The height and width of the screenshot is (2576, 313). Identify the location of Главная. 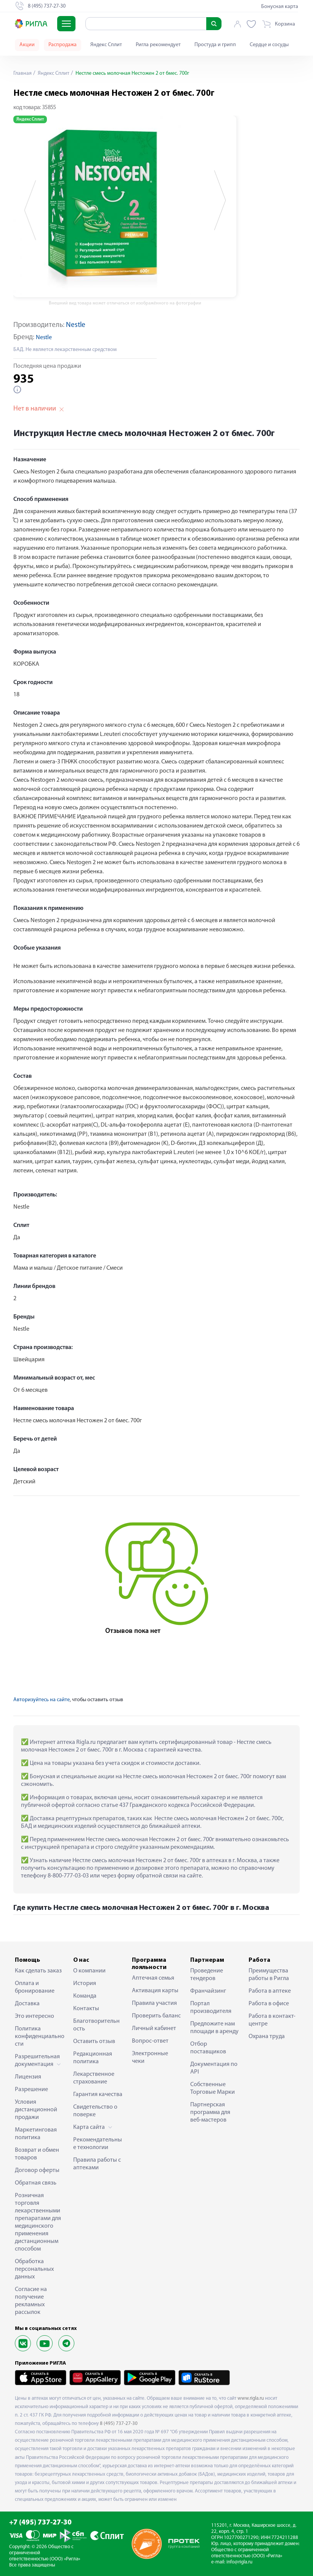
(22, 73).